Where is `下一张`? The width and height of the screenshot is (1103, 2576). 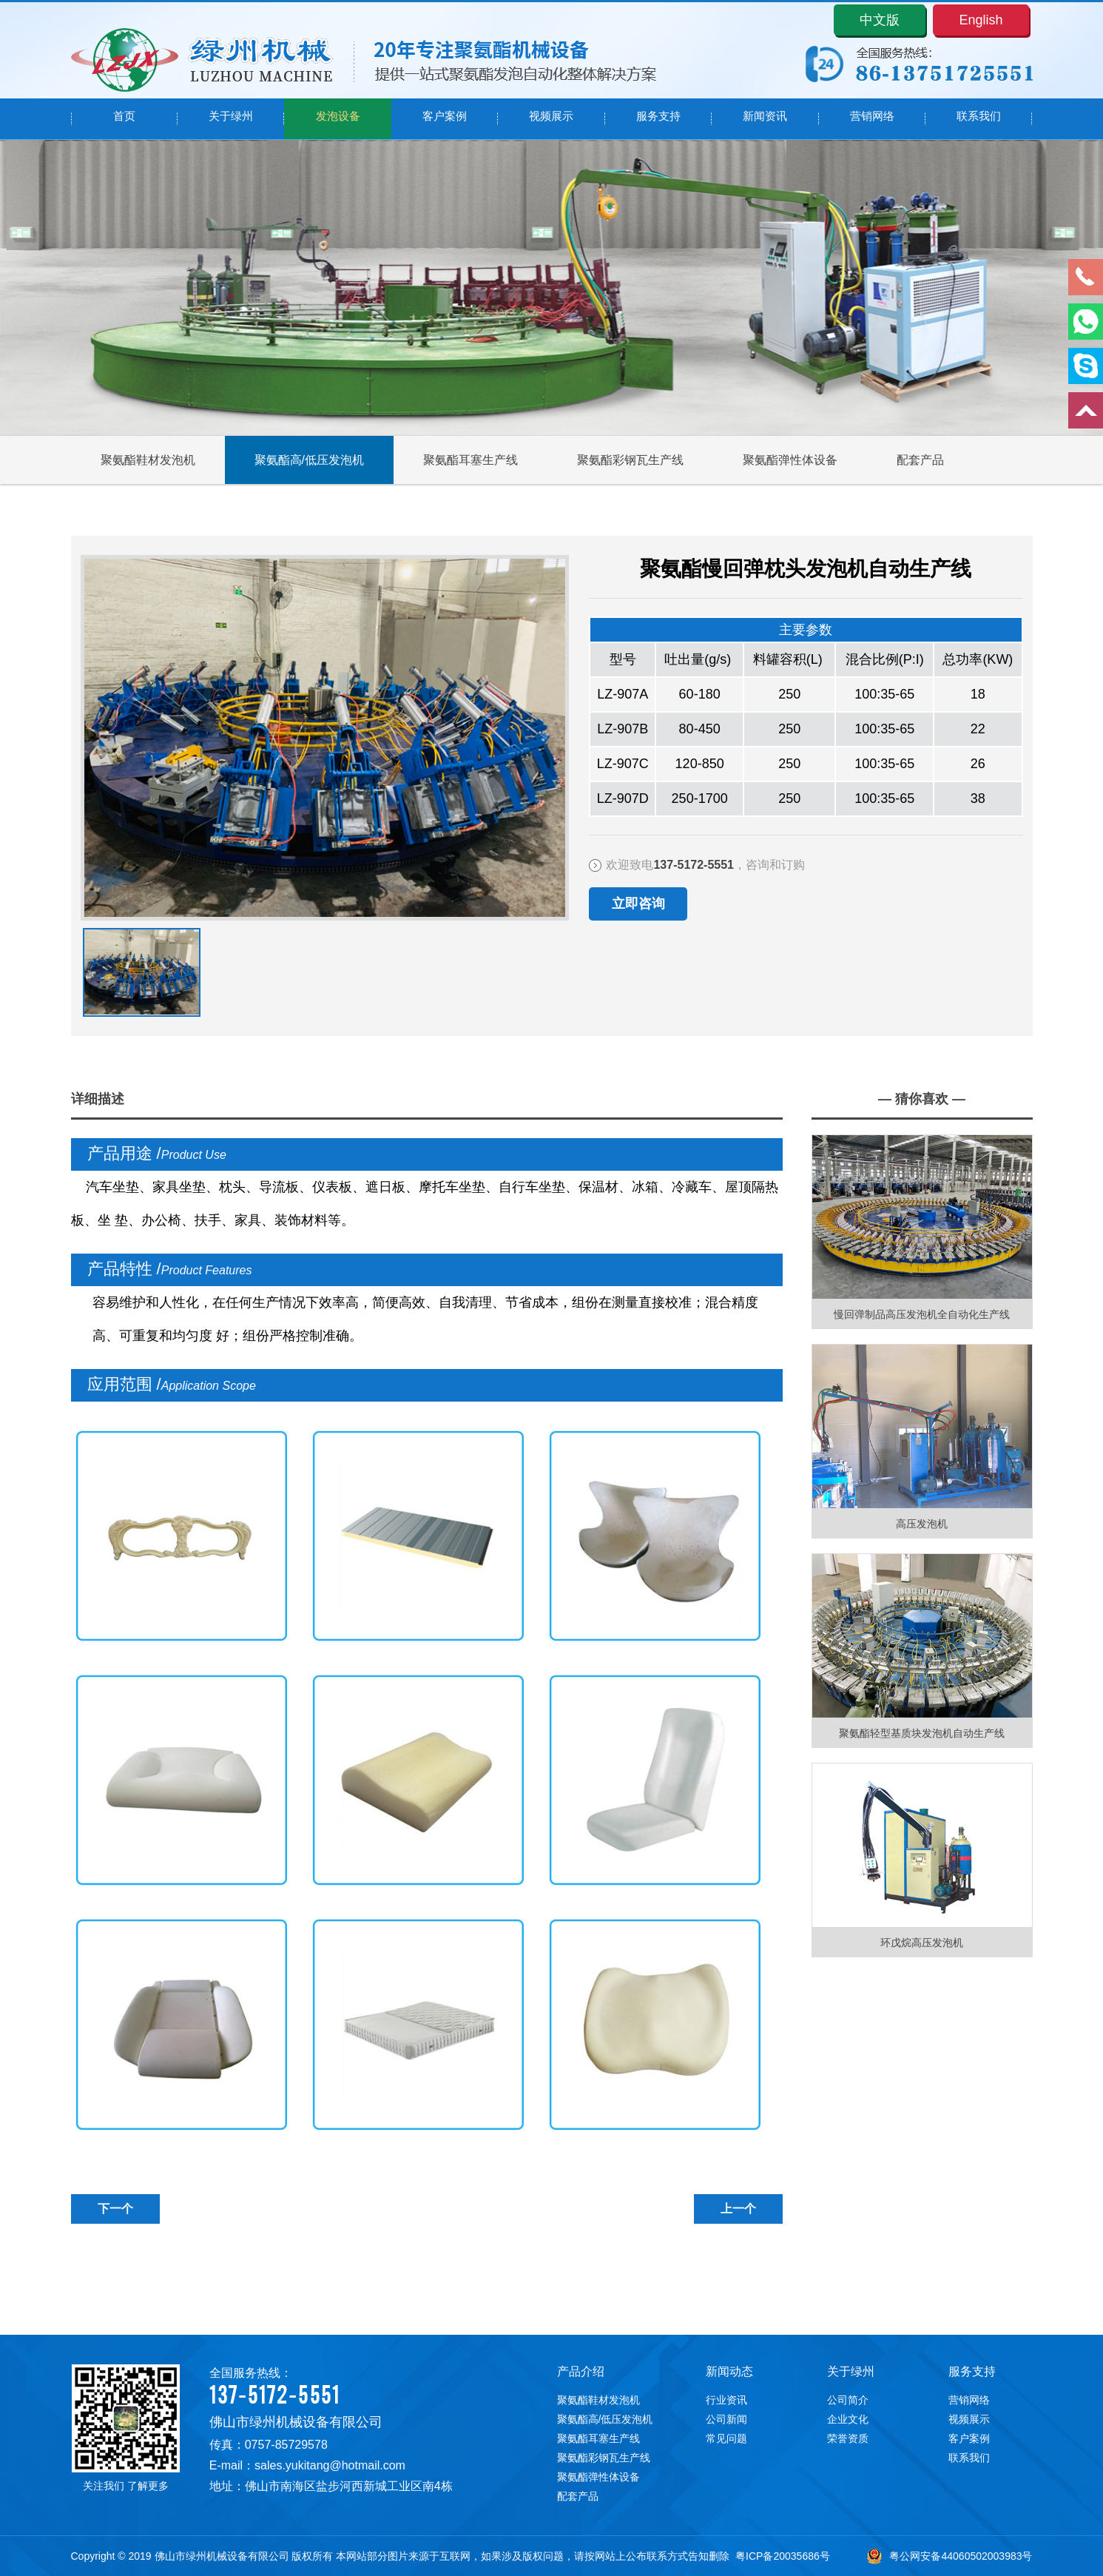
下一张 is located at coordinates (86, 956).